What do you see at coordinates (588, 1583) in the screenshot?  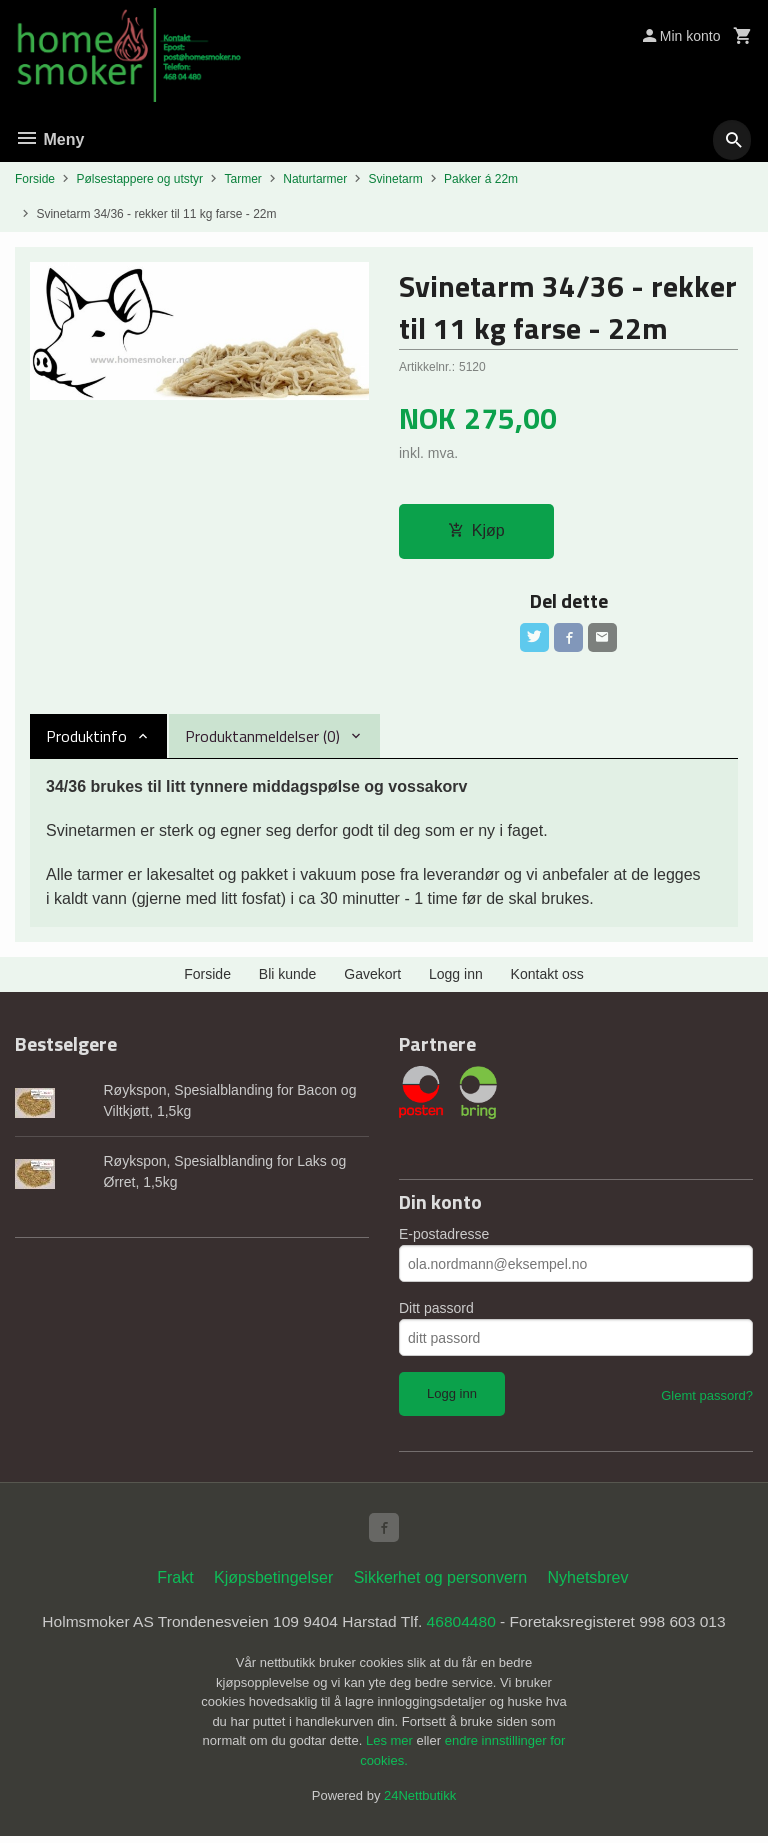 I see `Nyhetsbrev` at bounding box center [588, 1583].